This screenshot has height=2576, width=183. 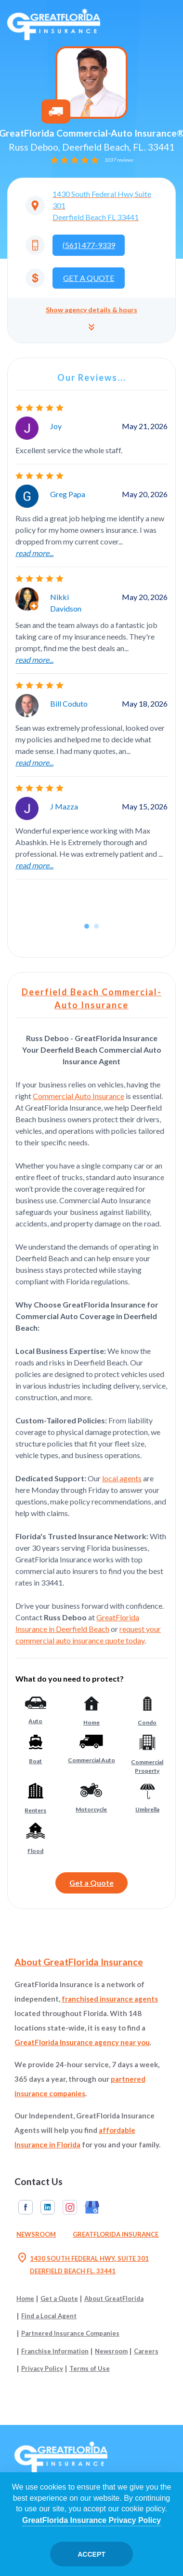 What do you see at coordinates (92, 2207) in the screenshot?
I see `Google My Business [GreatFlorida Insurance on Google My Business (Opens in a new tab)]` at bounding box center [92, 2207].